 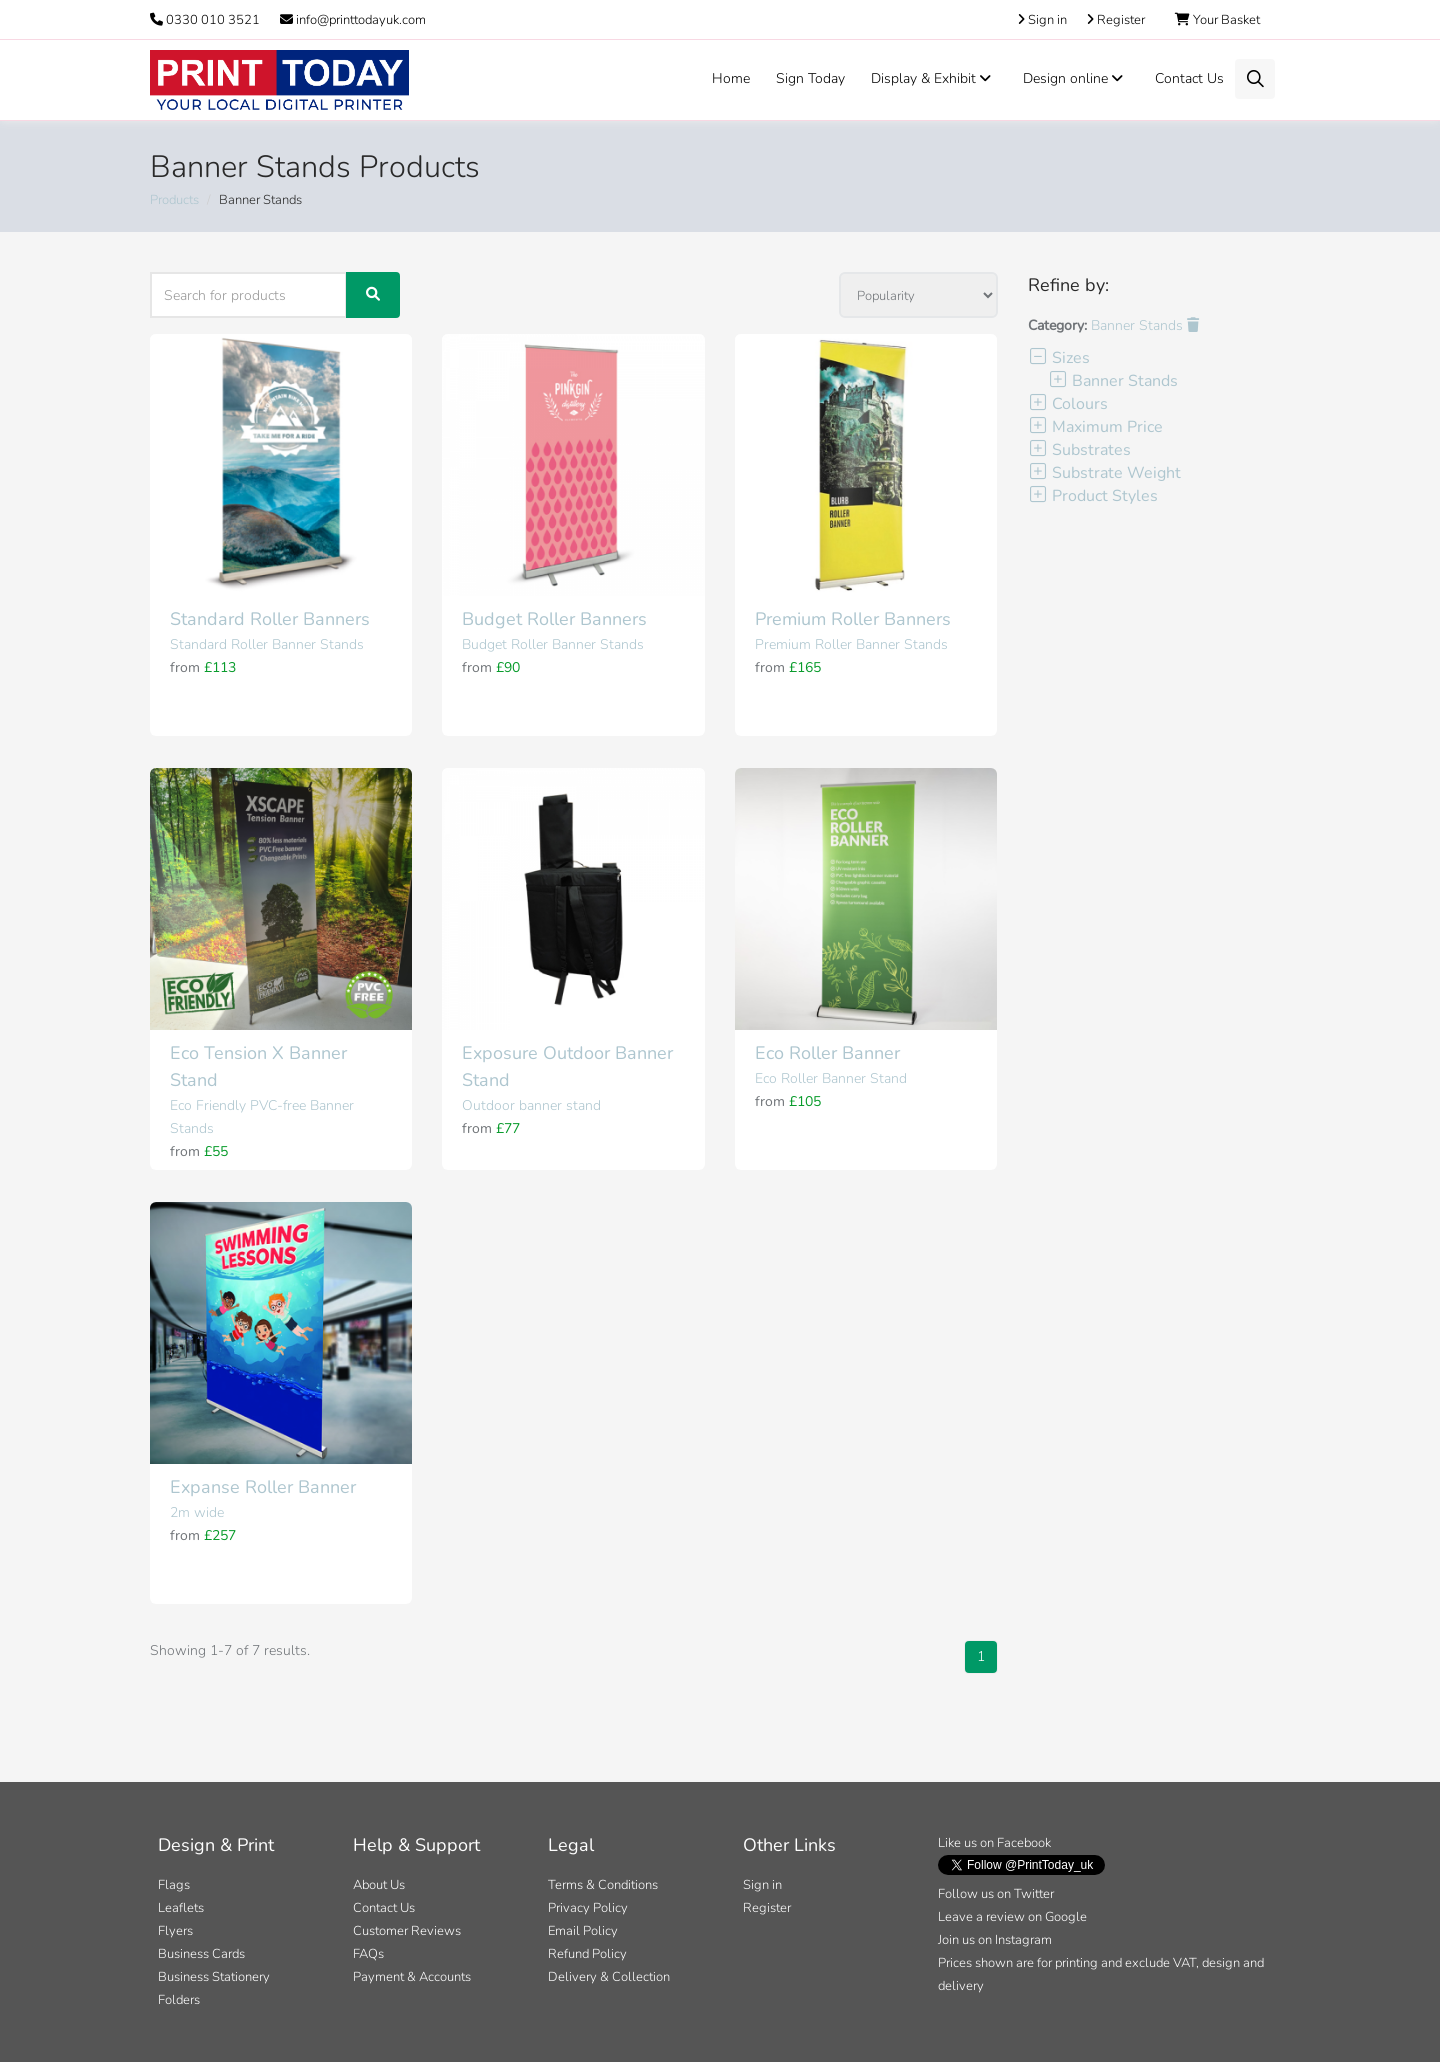 What do you see at coordinates (553, 644) in the screenshot?
I see `Budget Roller Banner Stands` at bounding box center [553, 644].